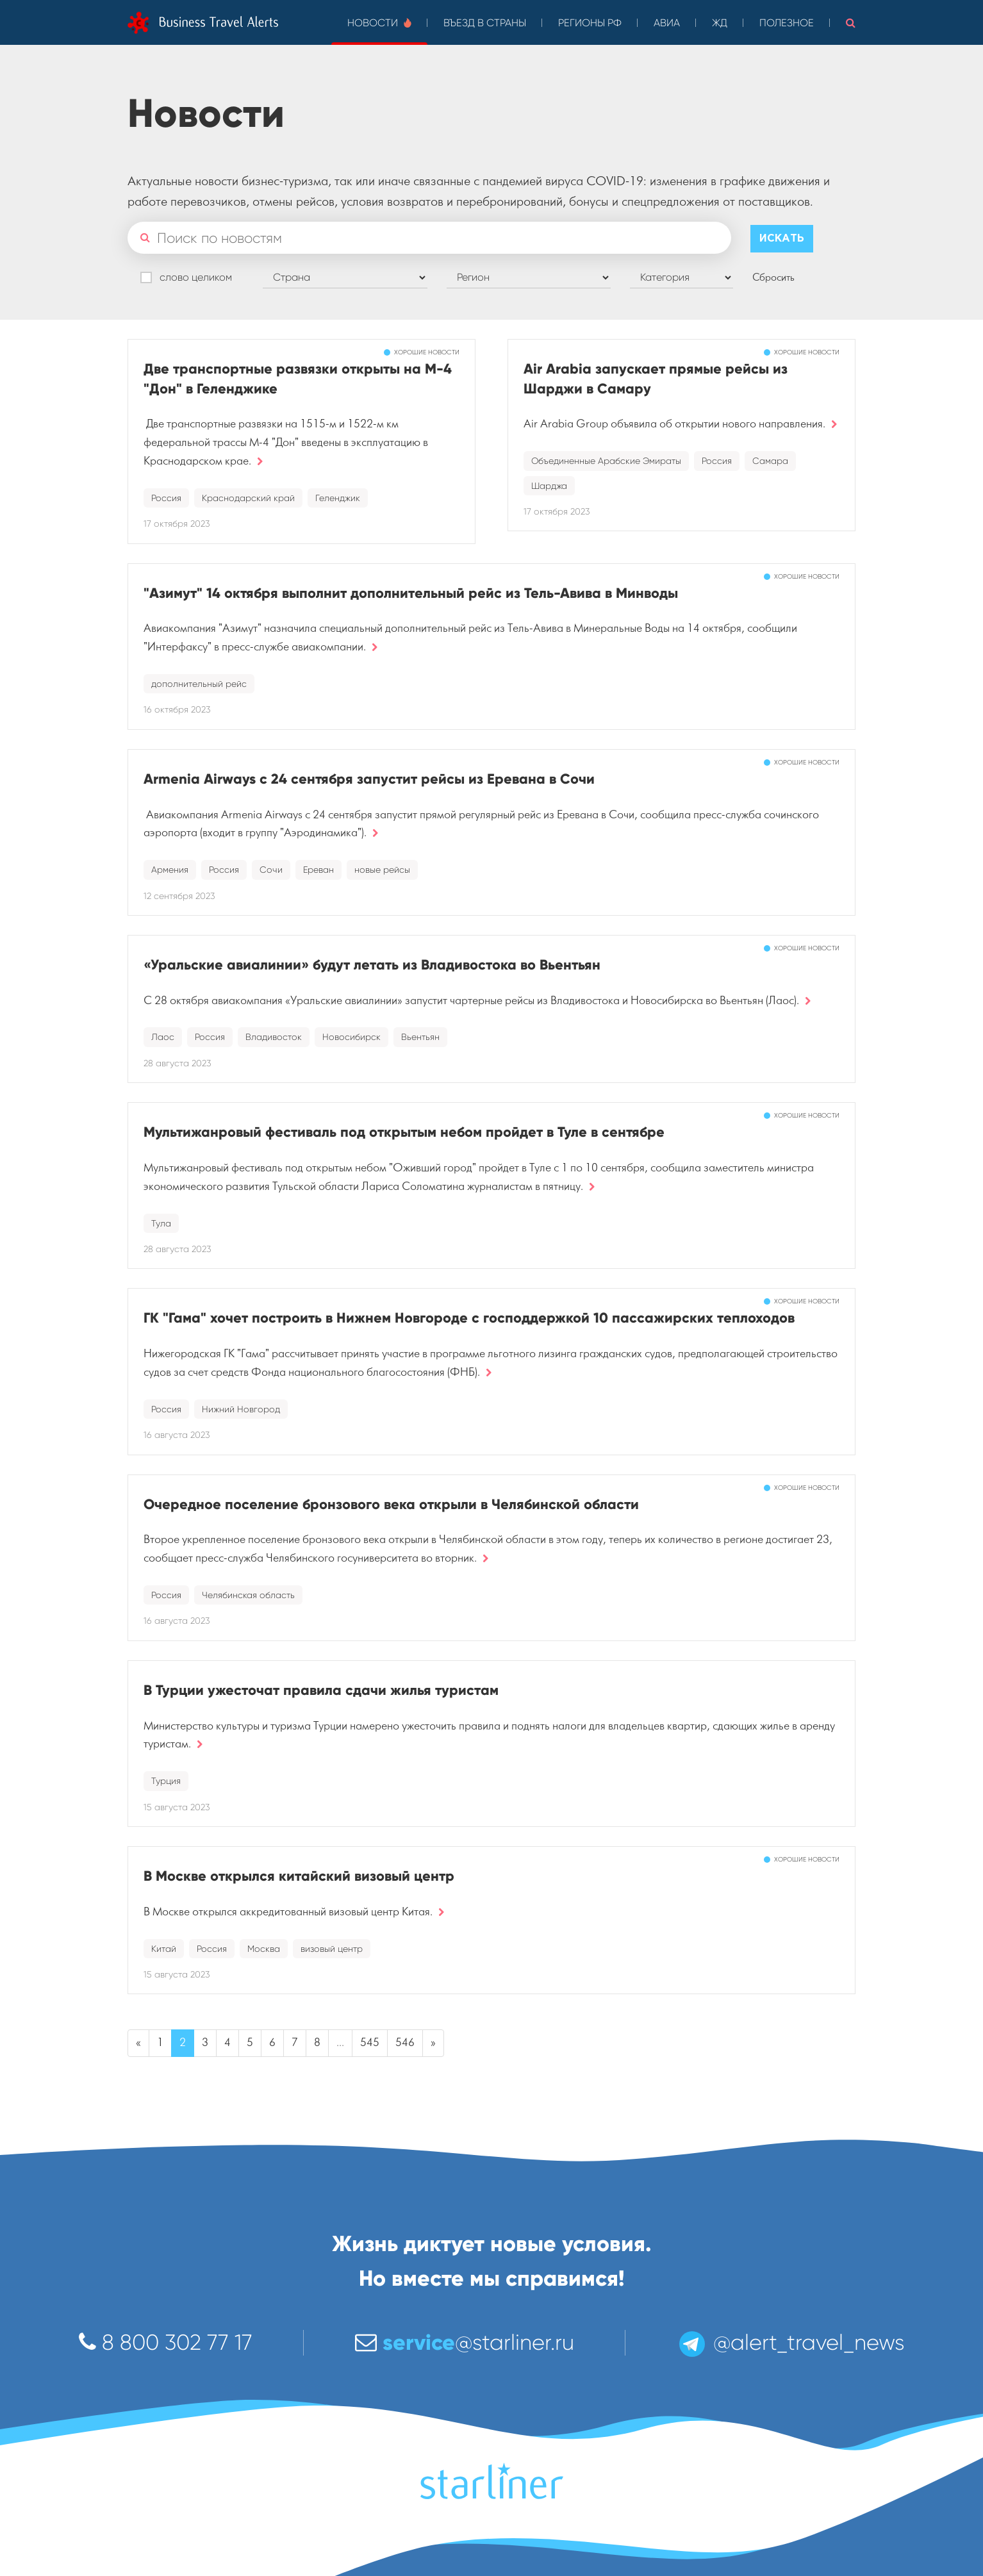 The height and width of the screenshot is (2576, 983). Describe the element at coordinates (337, 498) in the screenshot. I see `Геленджик` at that location.